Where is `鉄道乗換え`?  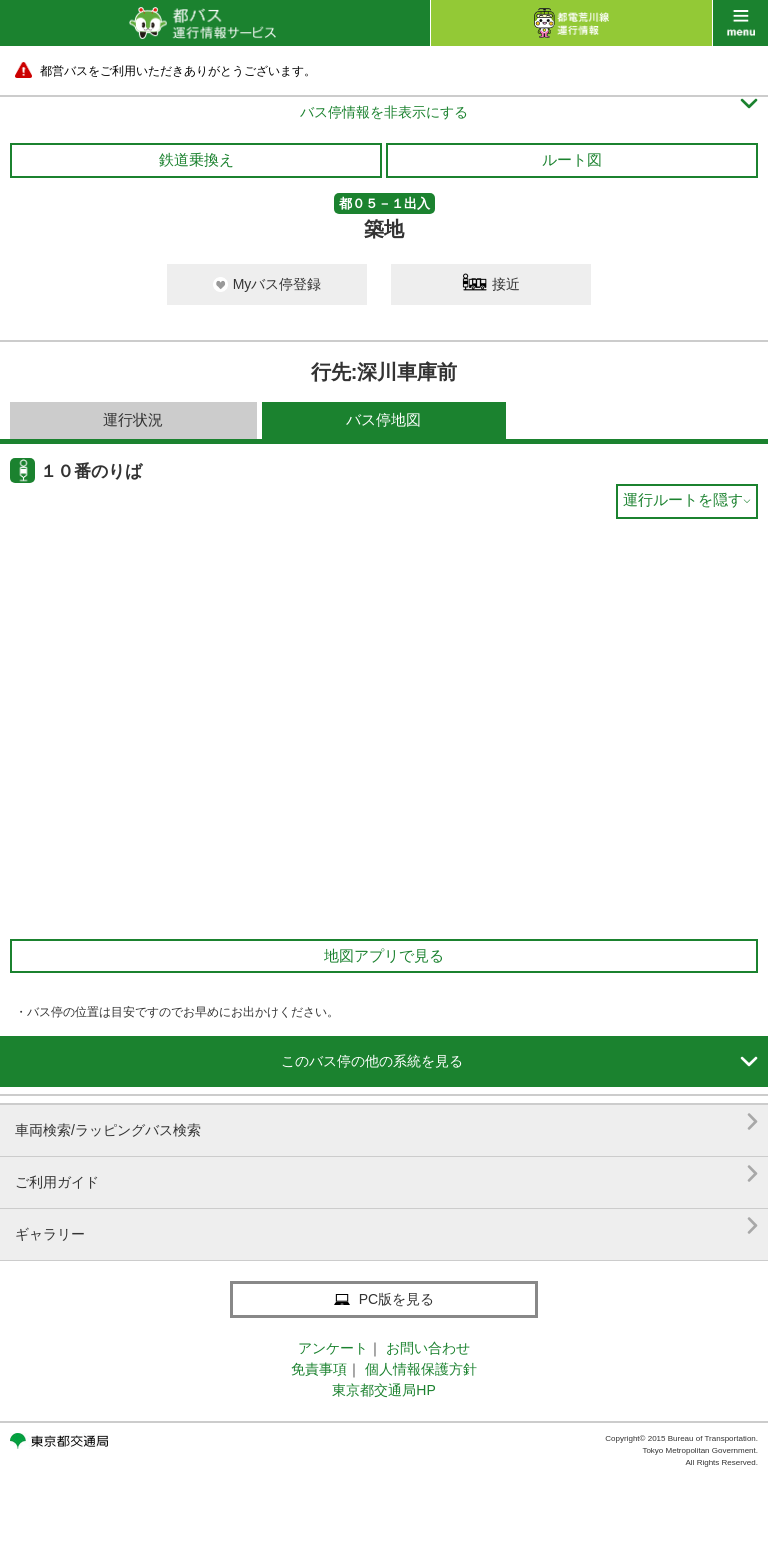 鉄道乗換え is located at coordinates (196, 159).